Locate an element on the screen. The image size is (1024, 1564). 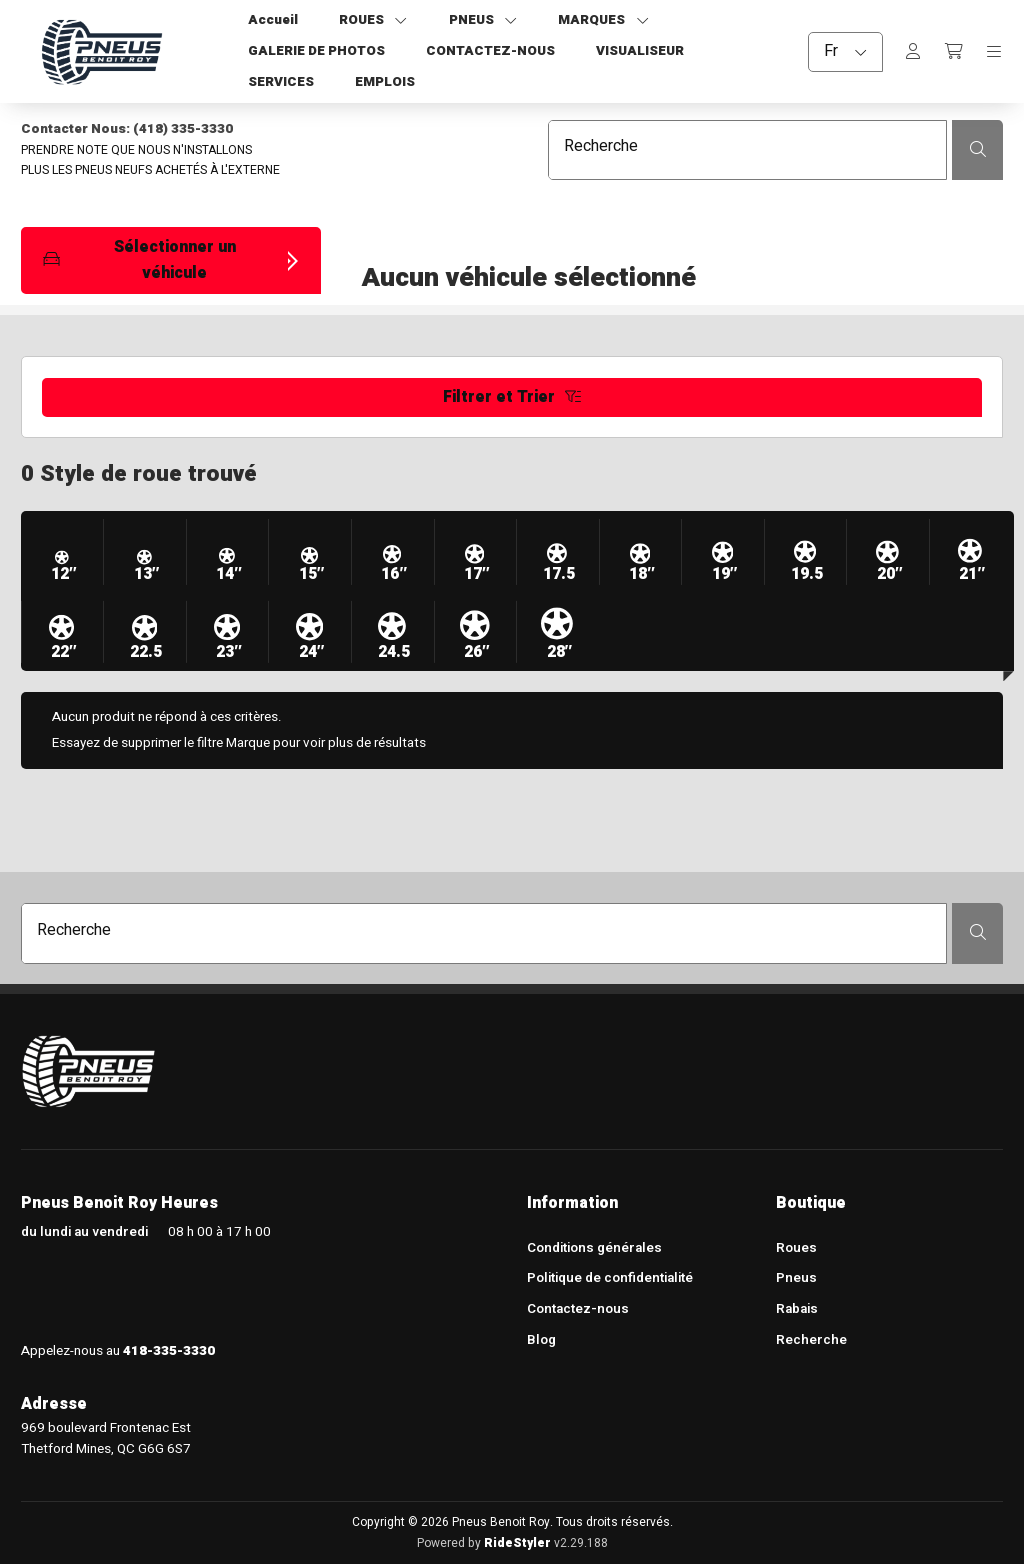
[Contacter Nous: (418) 335-3330] is located at coordinates (248, 129).